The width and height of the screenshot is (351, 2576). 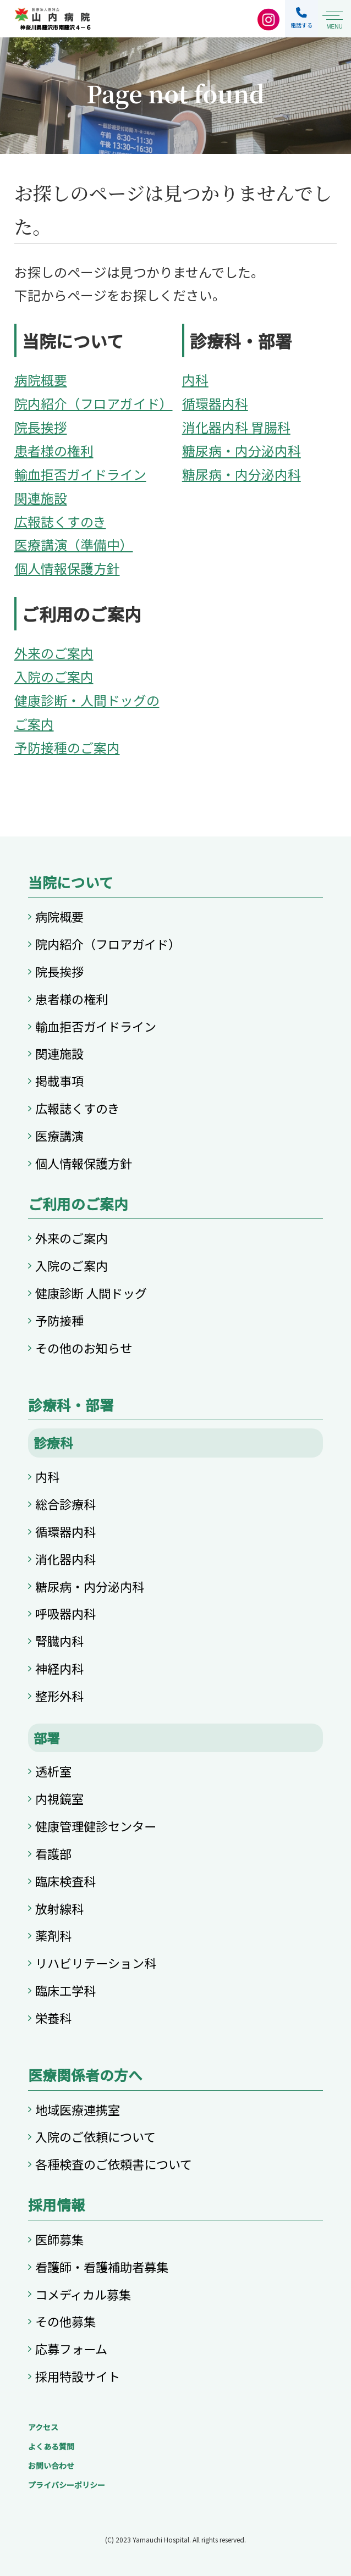 I want to click on その他のお知らせ, so click(x=83, y=1347).